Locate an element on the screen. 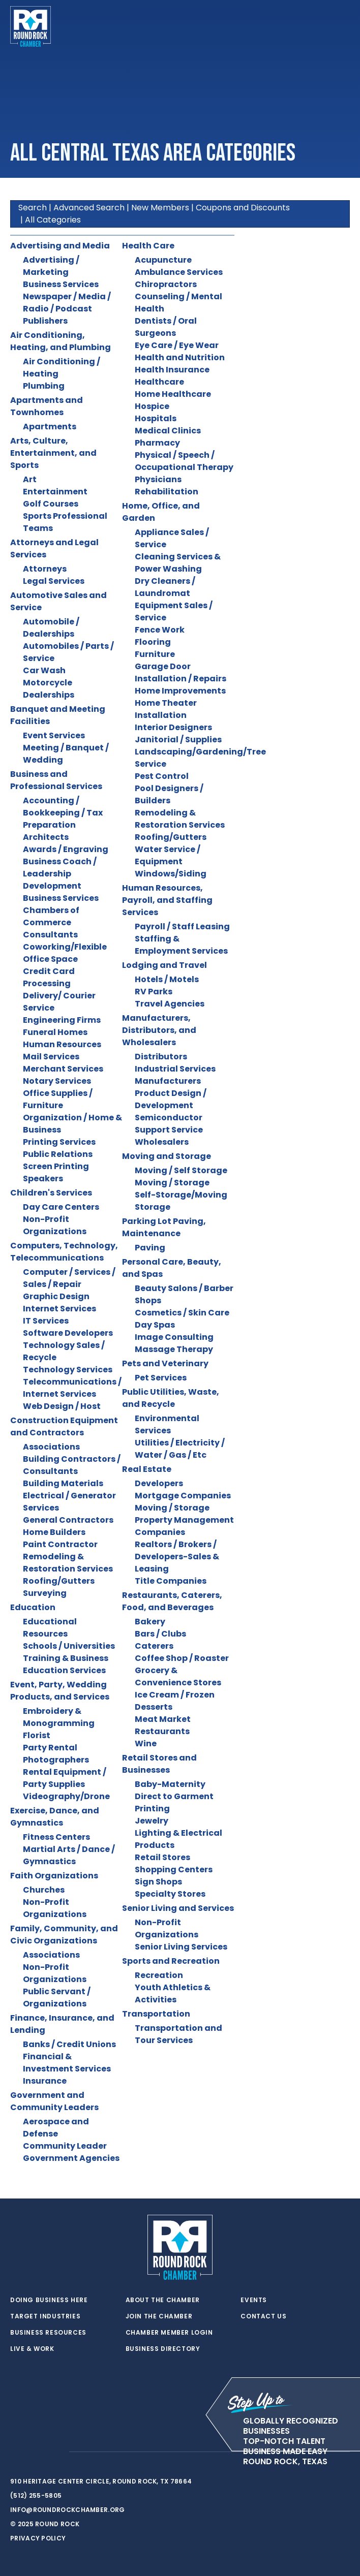 The height and width of the screenshot is (2576, 360). Consultants is located at coordinates (50, 934).